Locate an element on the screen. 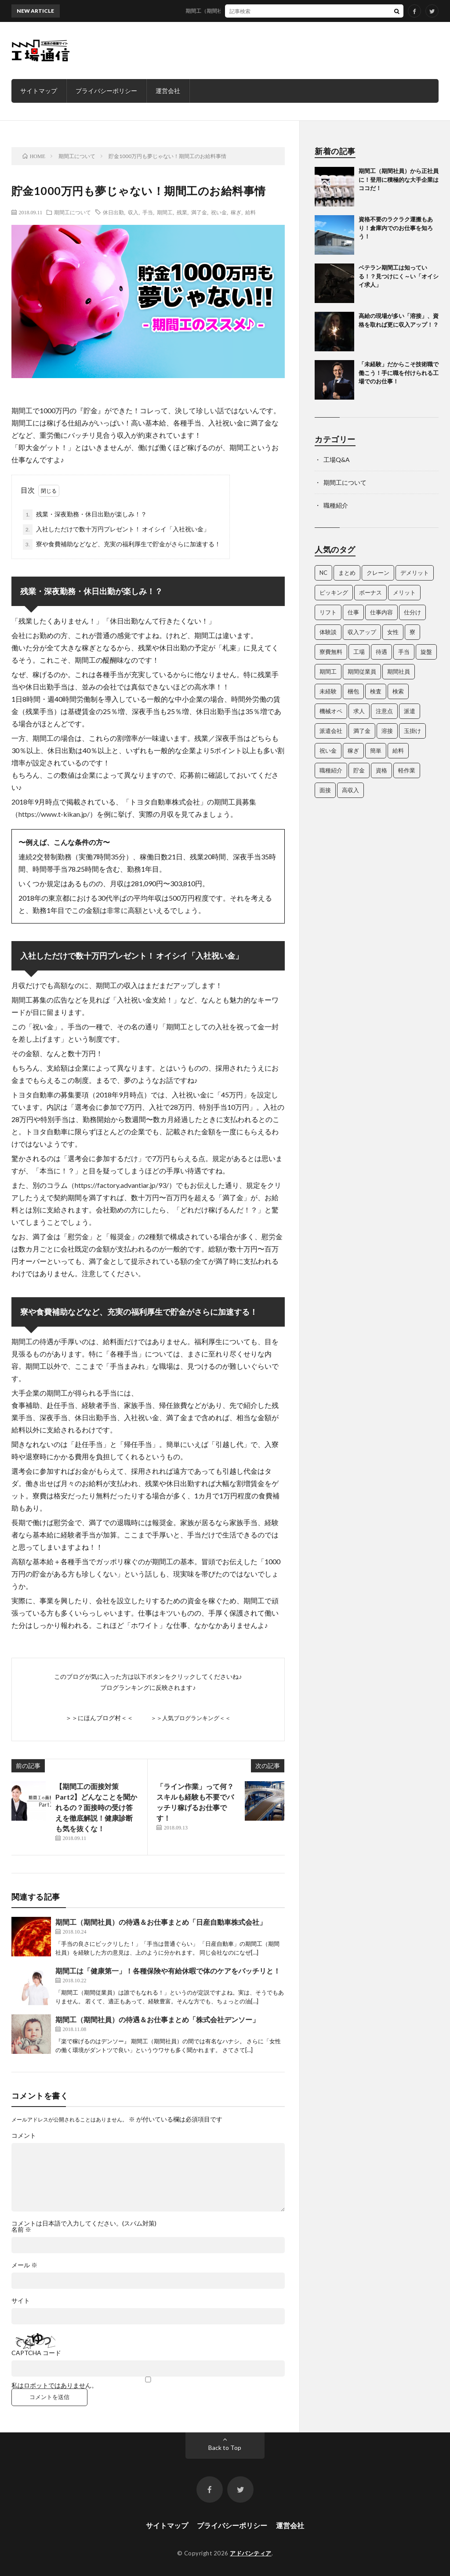 The image size is (450, 2576). 軽作業 [軽作業 (3個の項目)] is located at coordinates (406, 770).